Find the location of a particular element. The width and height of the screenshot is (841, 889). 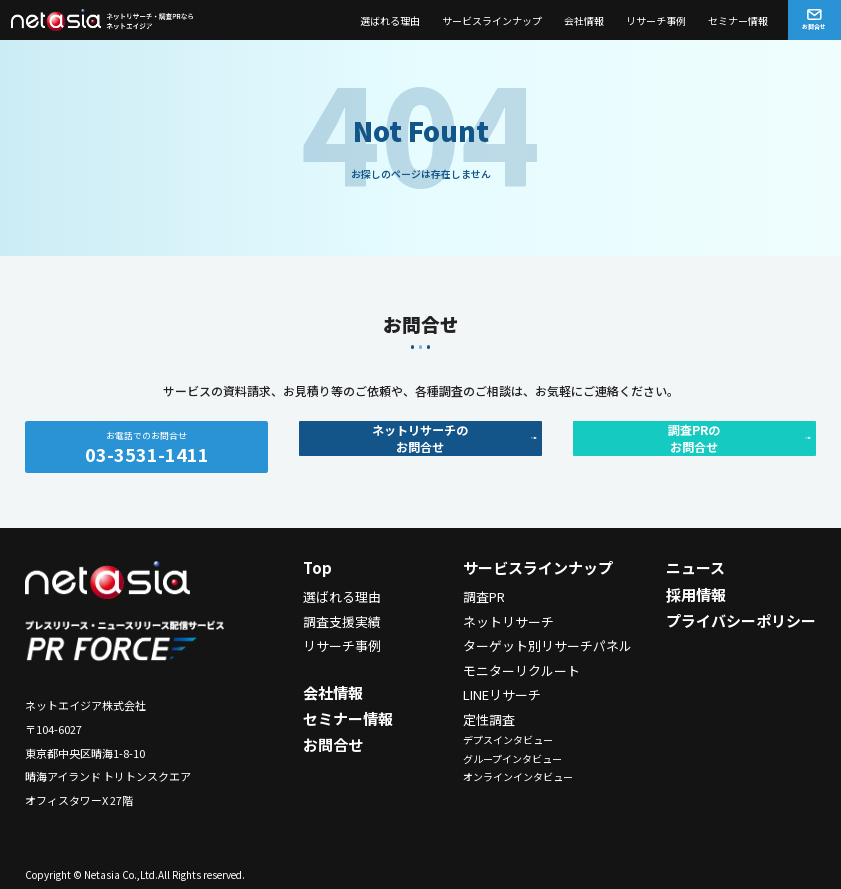

会社情報 is located at coordinates (584, 20).